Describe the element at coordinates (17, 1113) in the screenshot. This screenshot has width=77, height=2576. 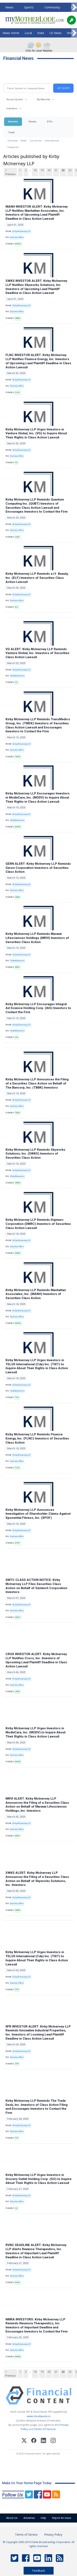
I see `TBBK` at that location.